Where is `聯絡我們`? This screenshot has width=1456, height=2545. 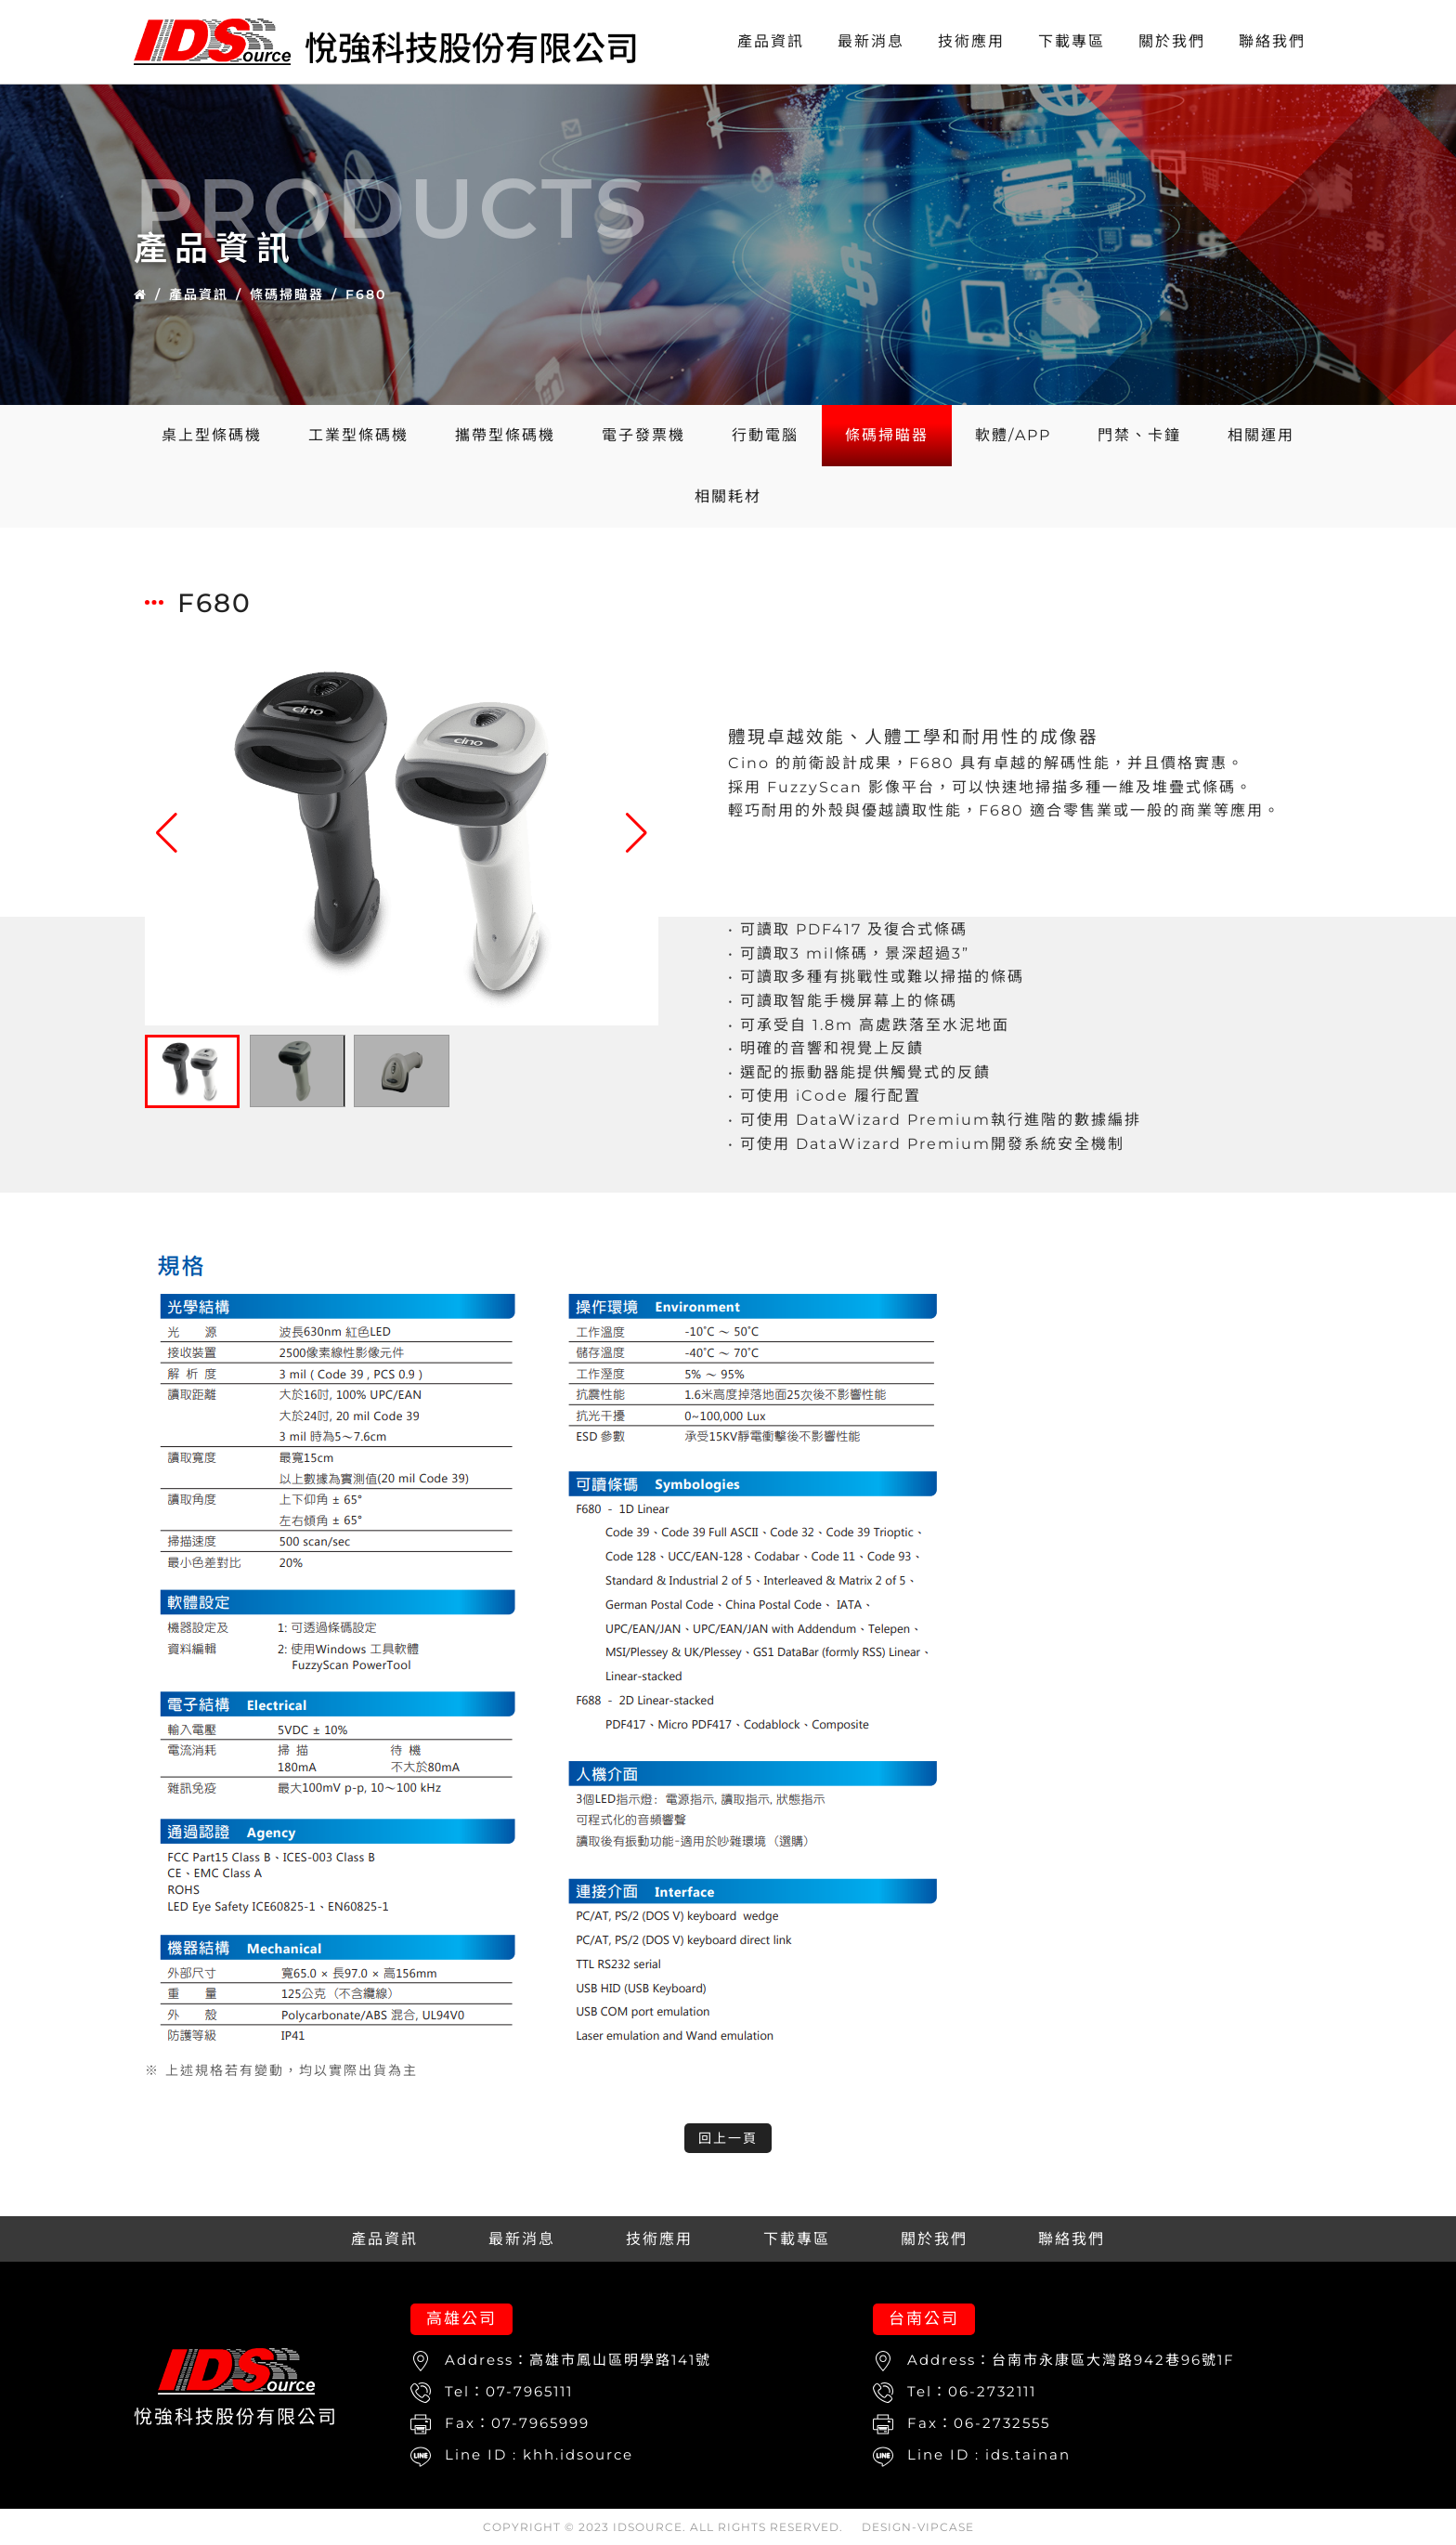
聯絡我們 is located at coordinates (1272, 41).